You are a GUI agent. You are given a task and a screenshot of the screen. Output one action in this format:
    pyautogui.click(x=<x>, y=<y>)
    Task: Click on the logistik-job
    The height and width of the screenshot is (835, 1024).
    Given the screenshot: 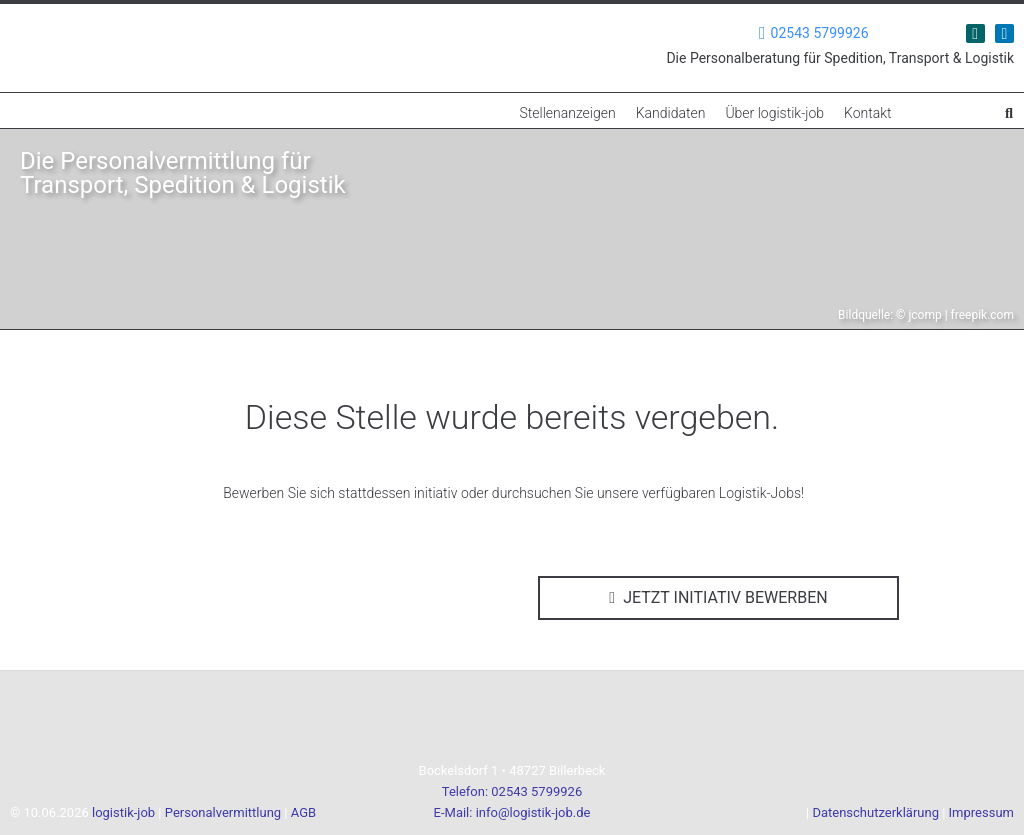 What is the action you would take?
    pyautogui.click(x=123, y=812)
    